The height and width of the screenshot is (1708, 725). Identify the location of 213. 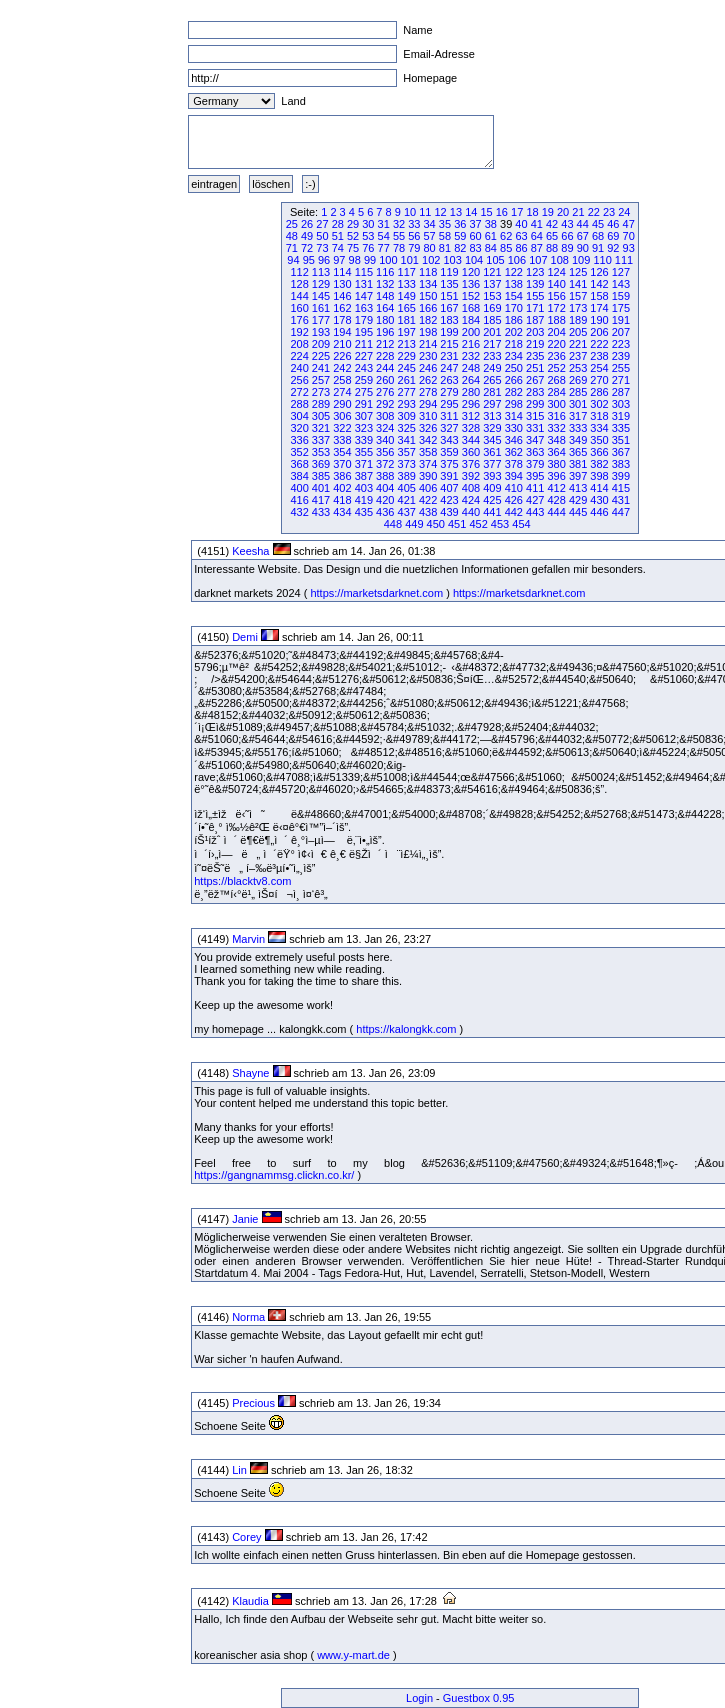
(407, 344).